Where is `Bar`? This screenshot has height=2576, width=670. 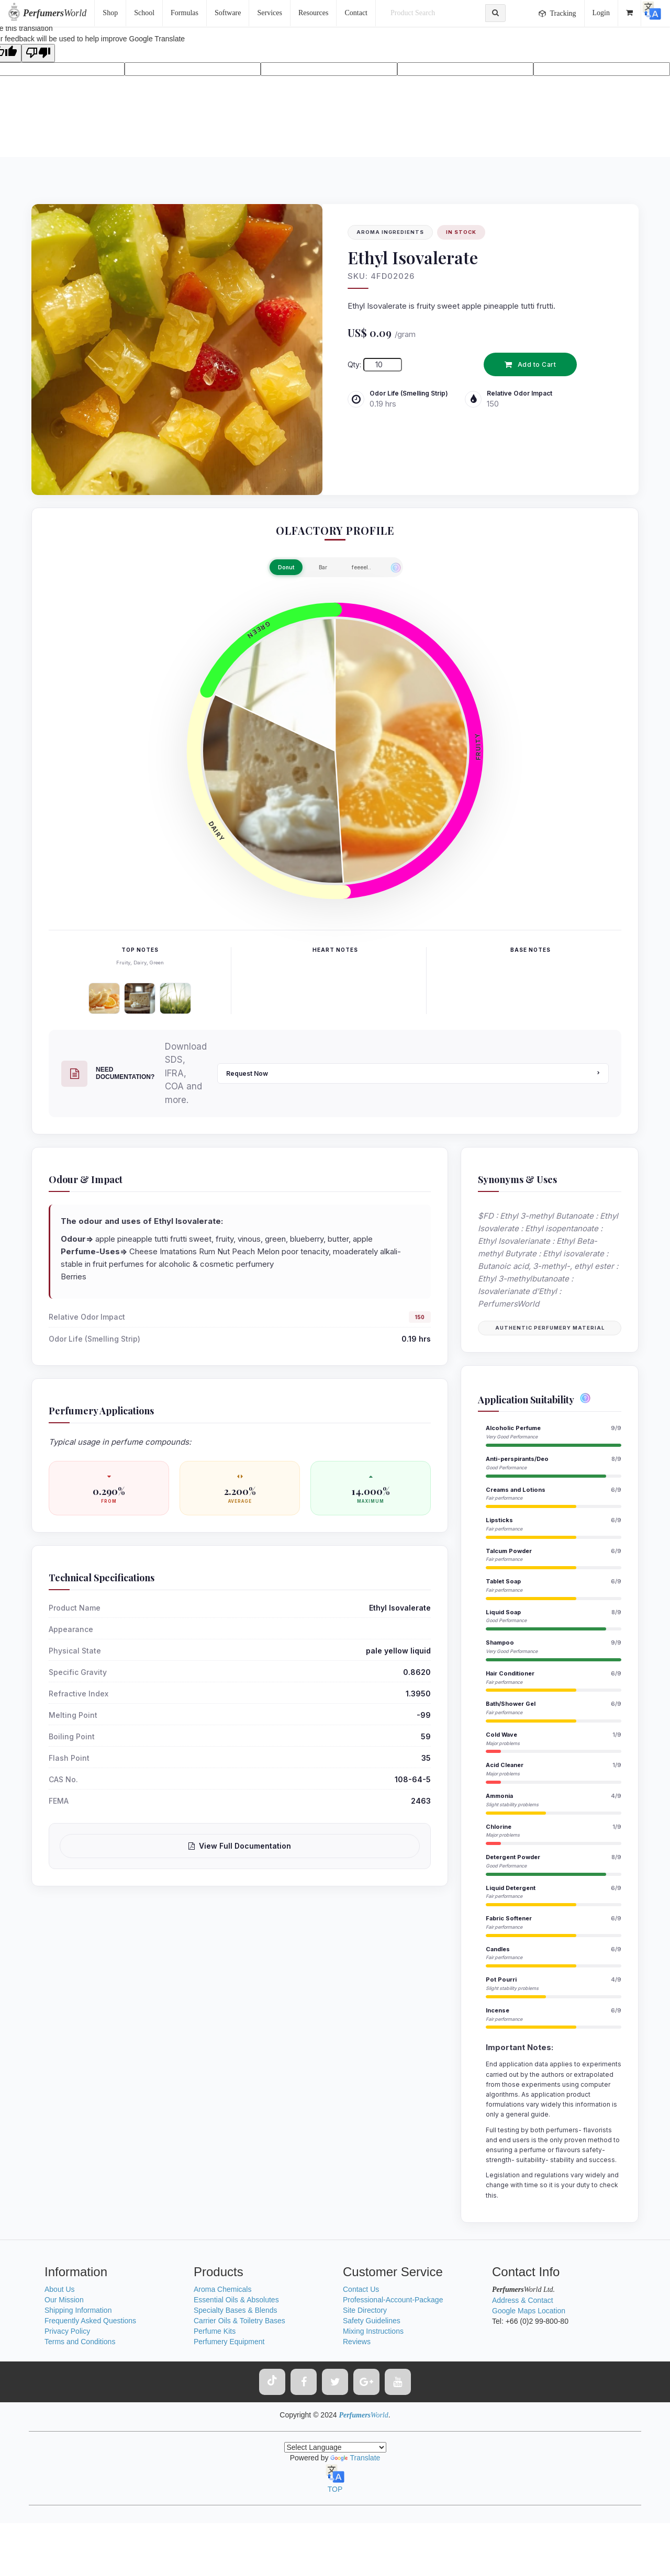 Bar is located at coordinates (323, 567).